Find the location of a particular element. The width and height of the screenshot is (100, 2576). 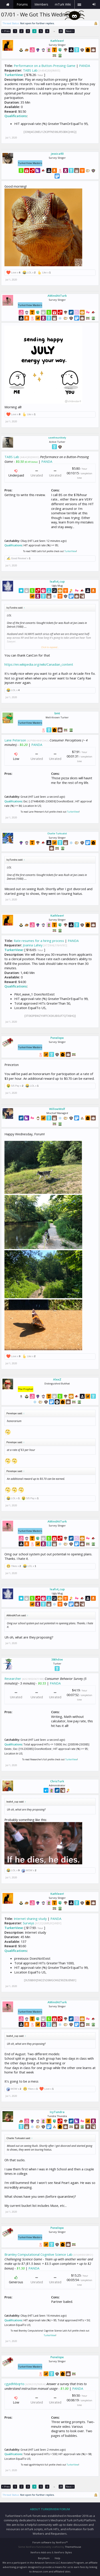

PANDA is located at coordinates (84, 65).